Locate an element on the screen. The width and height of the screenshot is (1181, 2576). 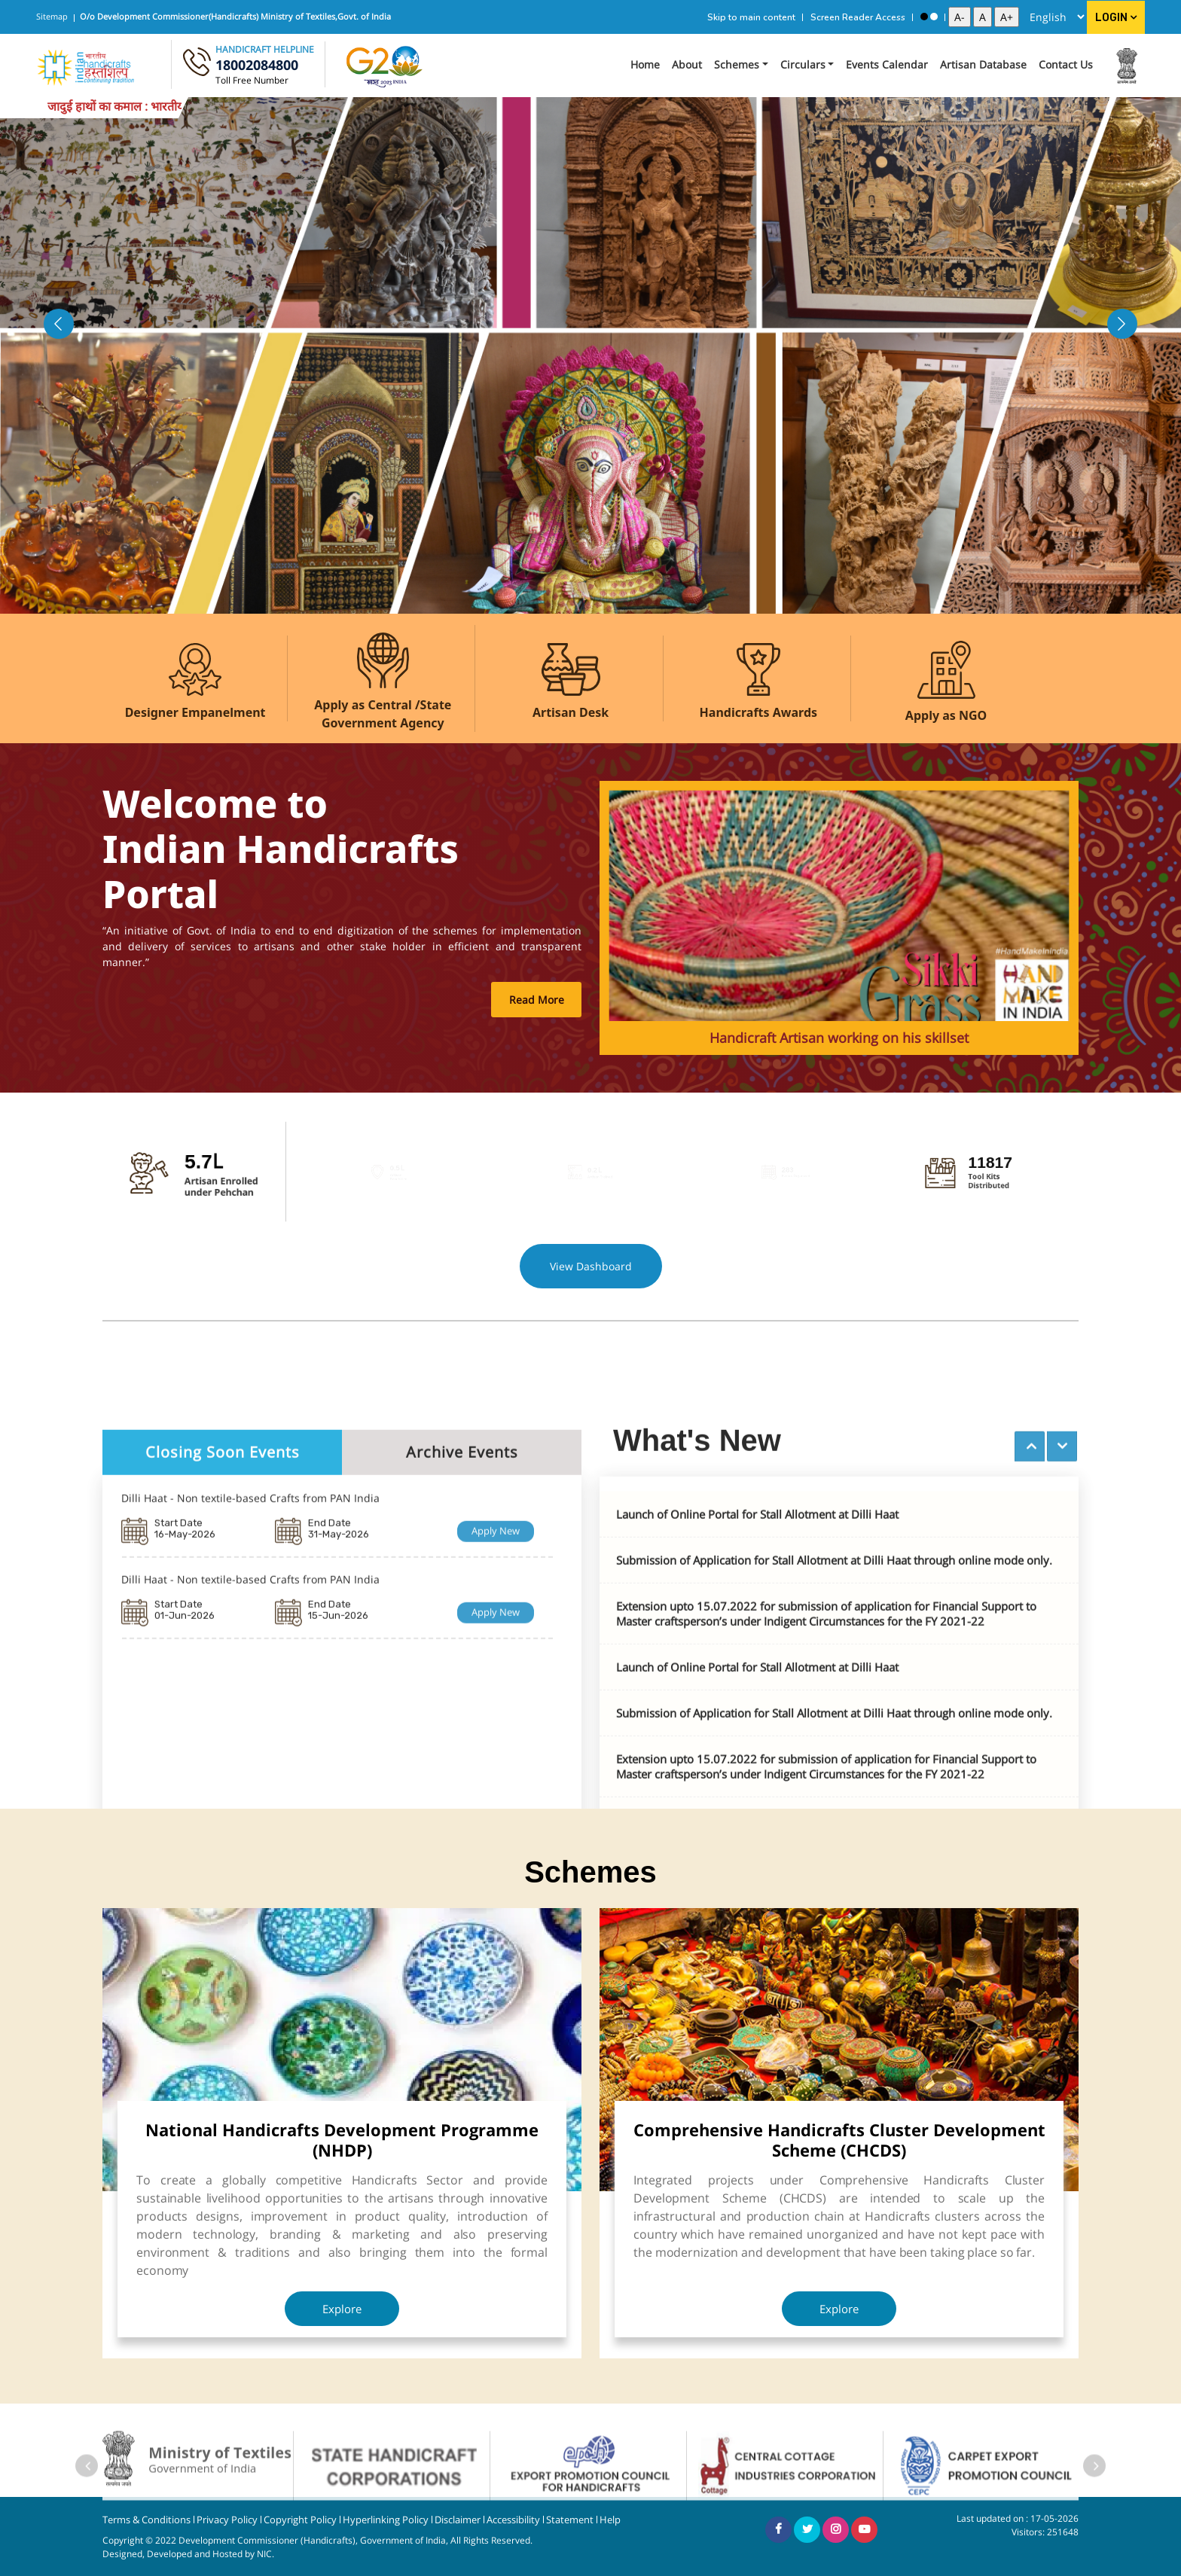
Sitemap is located at coordinates (52, 16).